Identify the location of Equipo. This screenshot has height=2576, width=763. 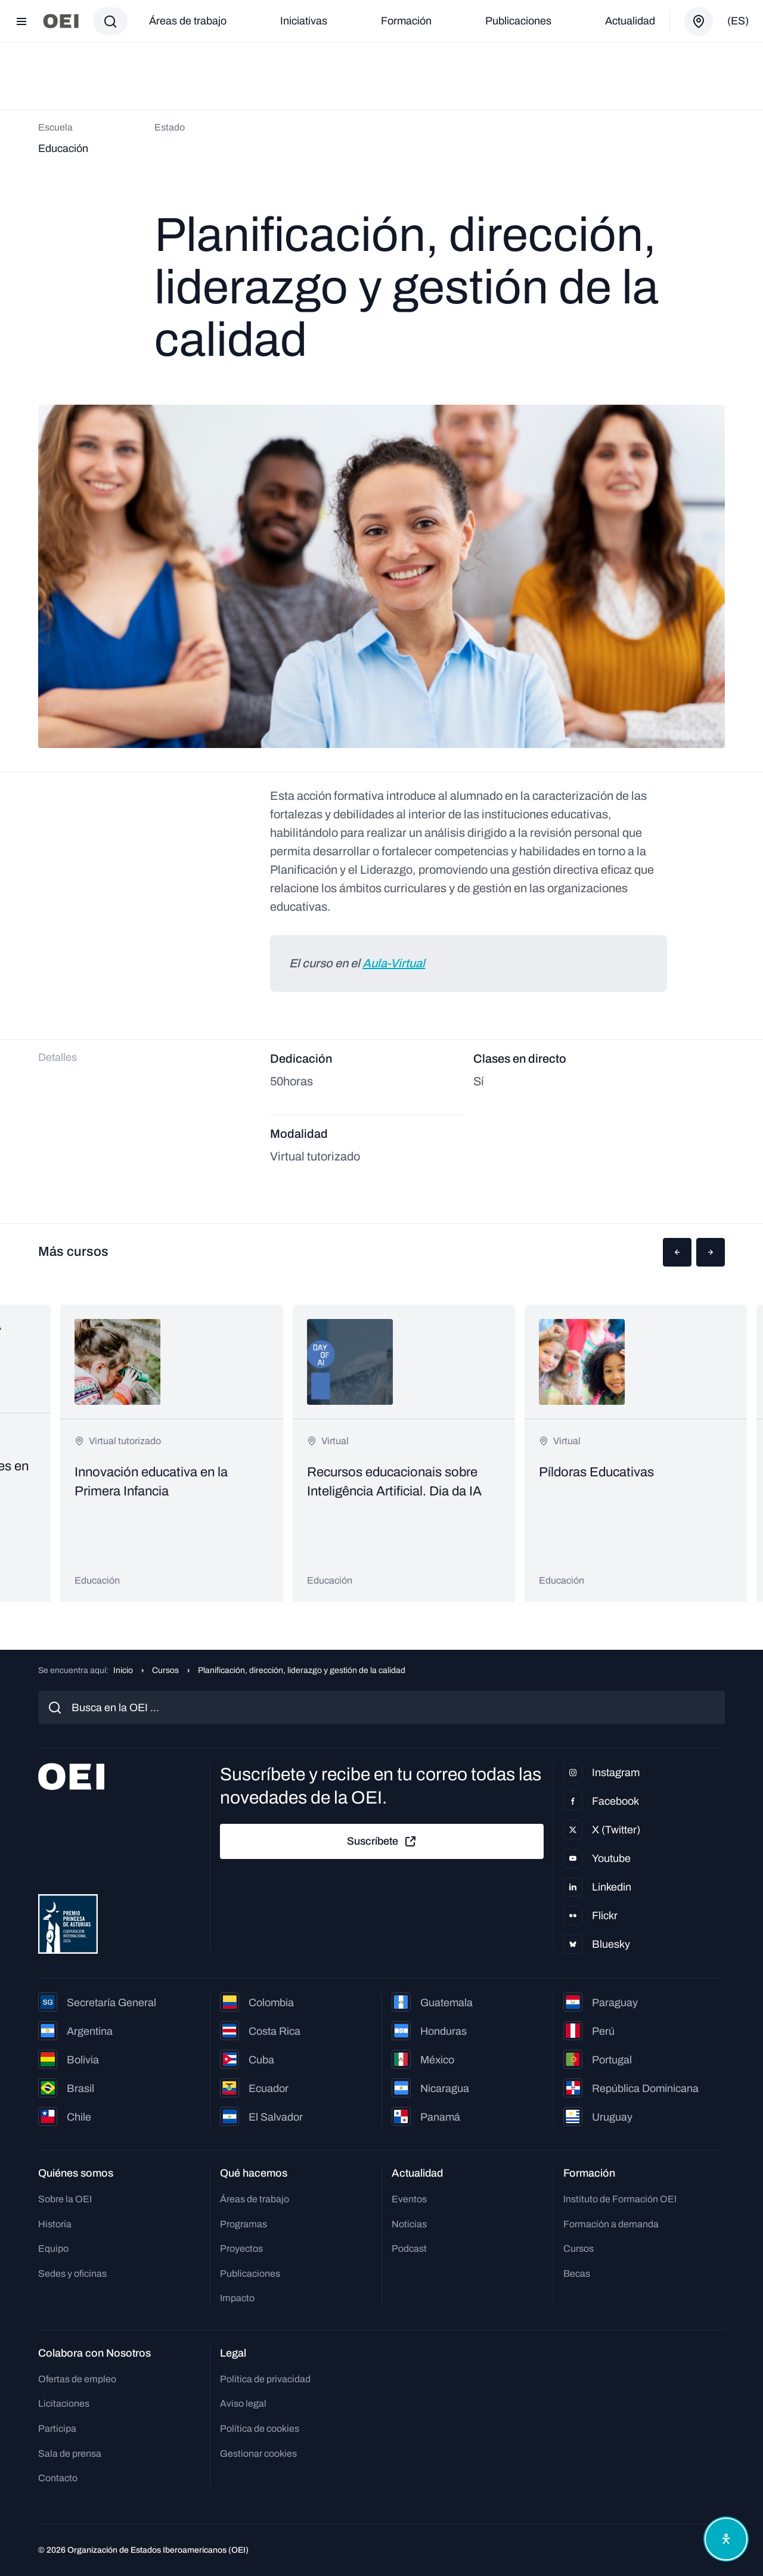
(53, 2248).